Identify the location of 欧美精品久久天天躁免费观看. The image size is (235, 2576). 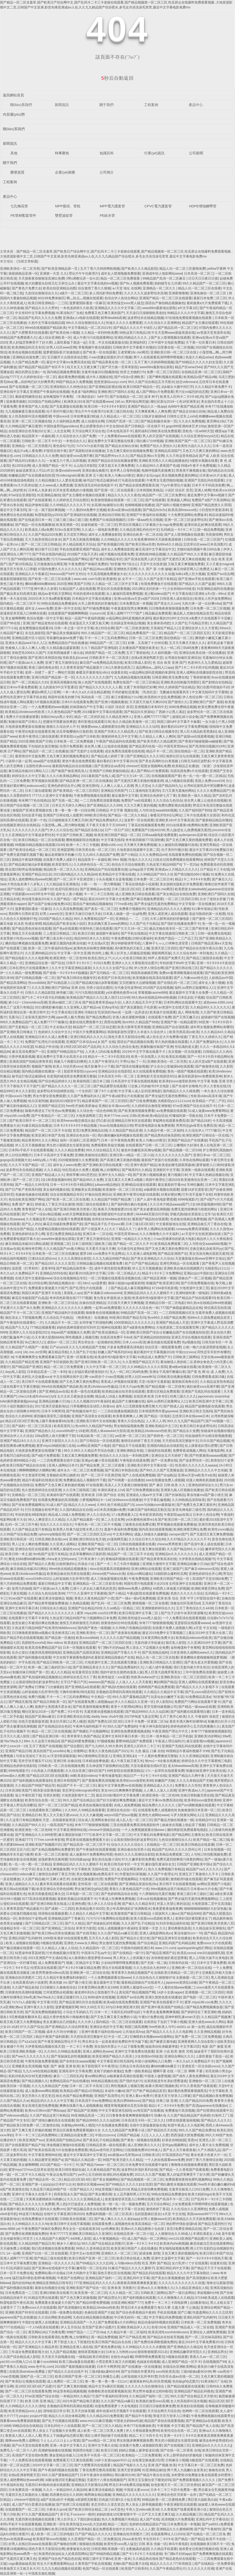
(194, 2219).